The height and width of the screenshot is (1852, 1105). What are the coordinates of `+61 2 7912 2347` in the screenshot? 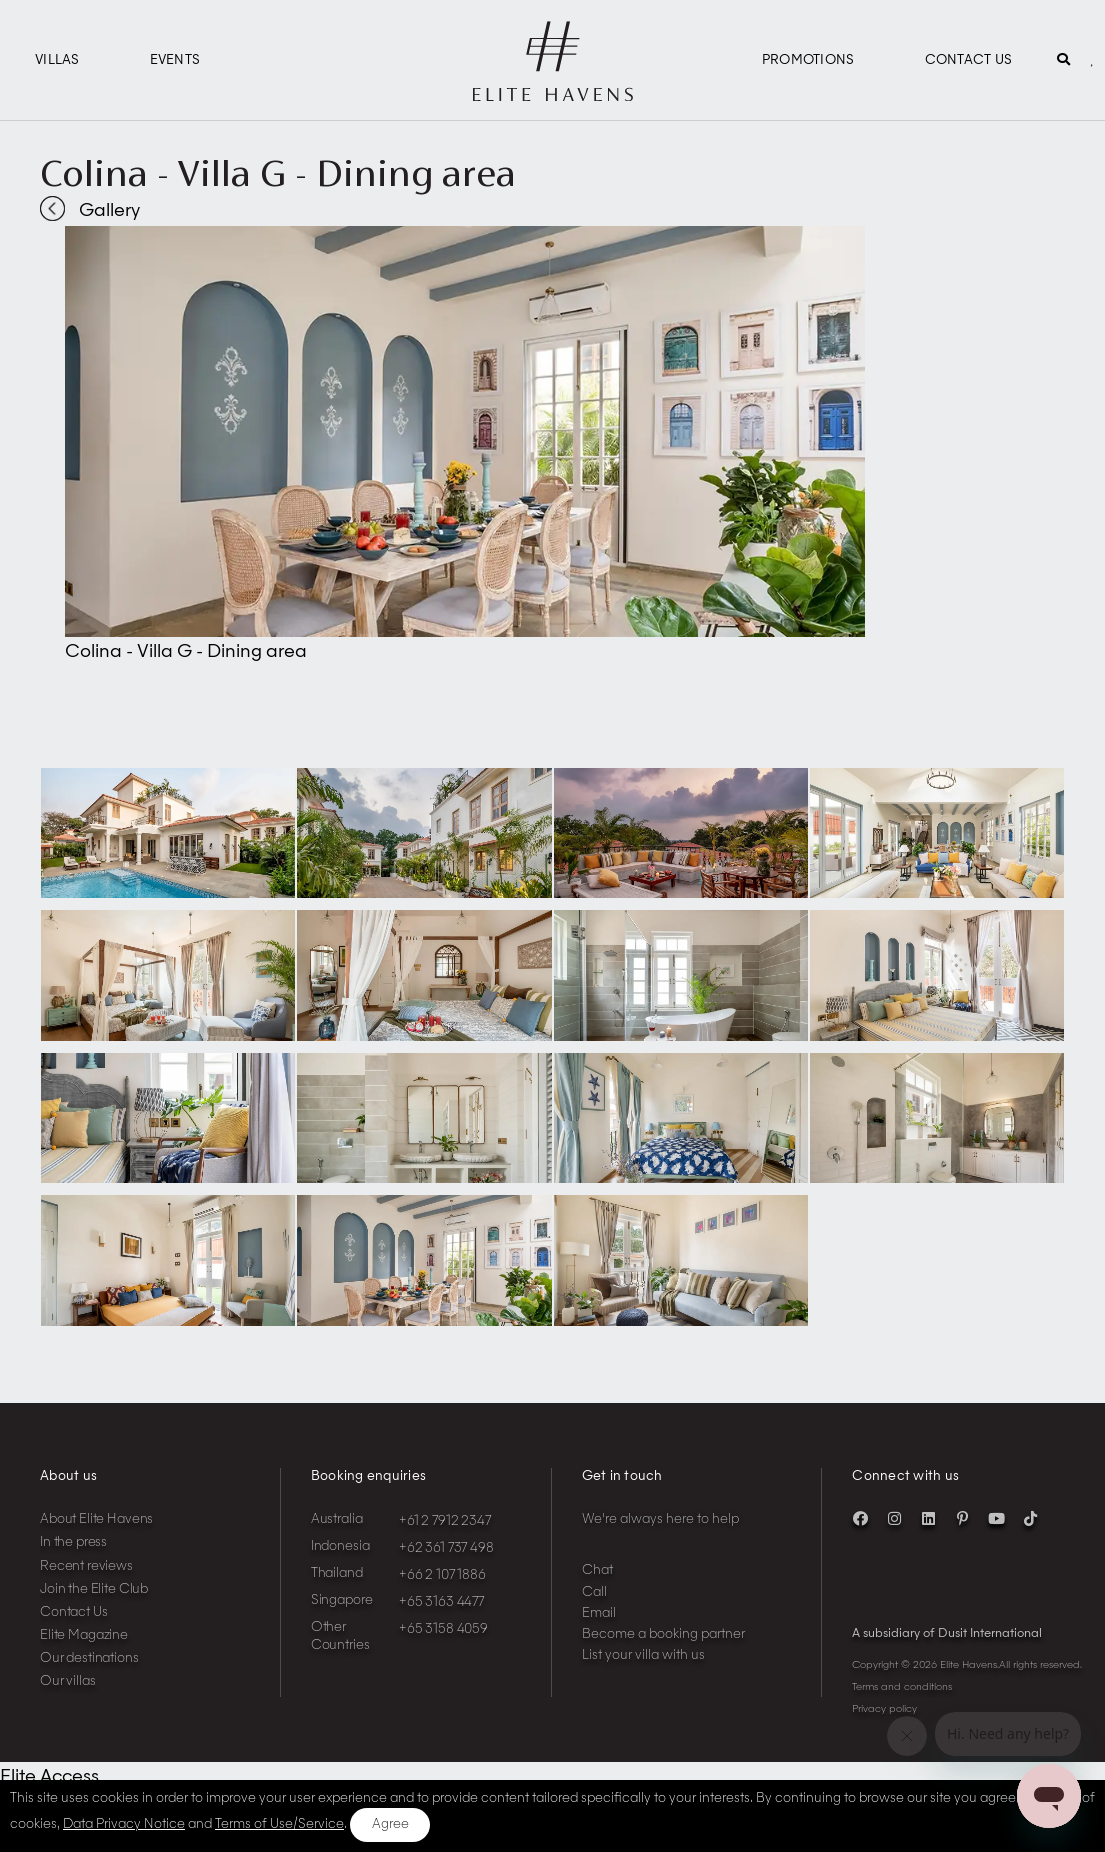 It's located at (445, 1521).